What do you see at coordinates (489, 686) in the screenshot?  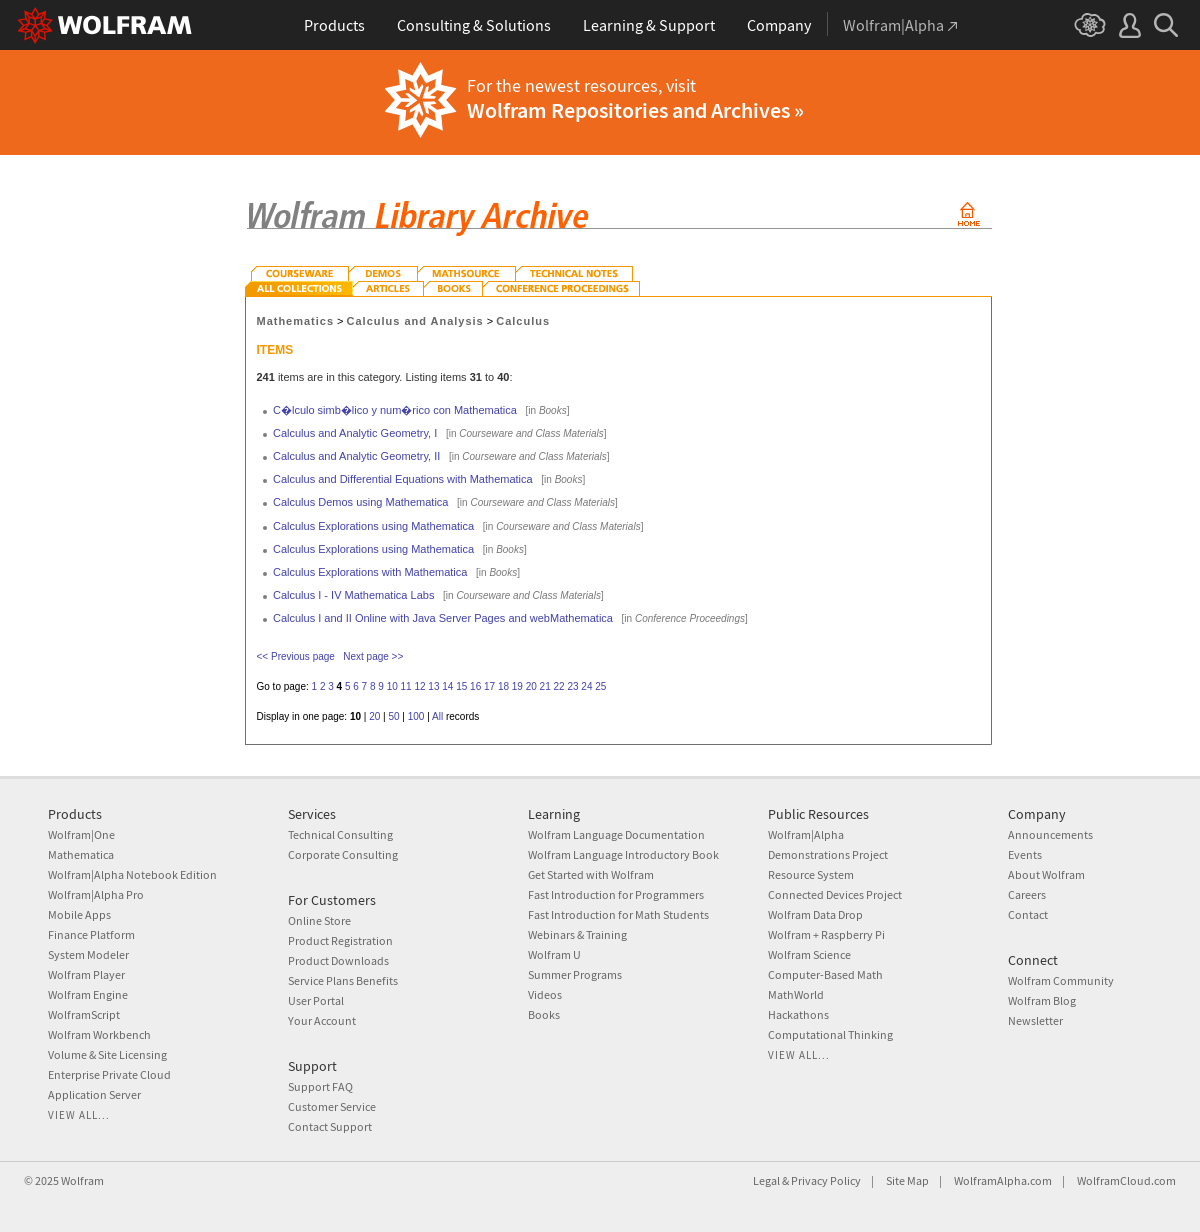 I see `17` at bounding box center [489, 686].